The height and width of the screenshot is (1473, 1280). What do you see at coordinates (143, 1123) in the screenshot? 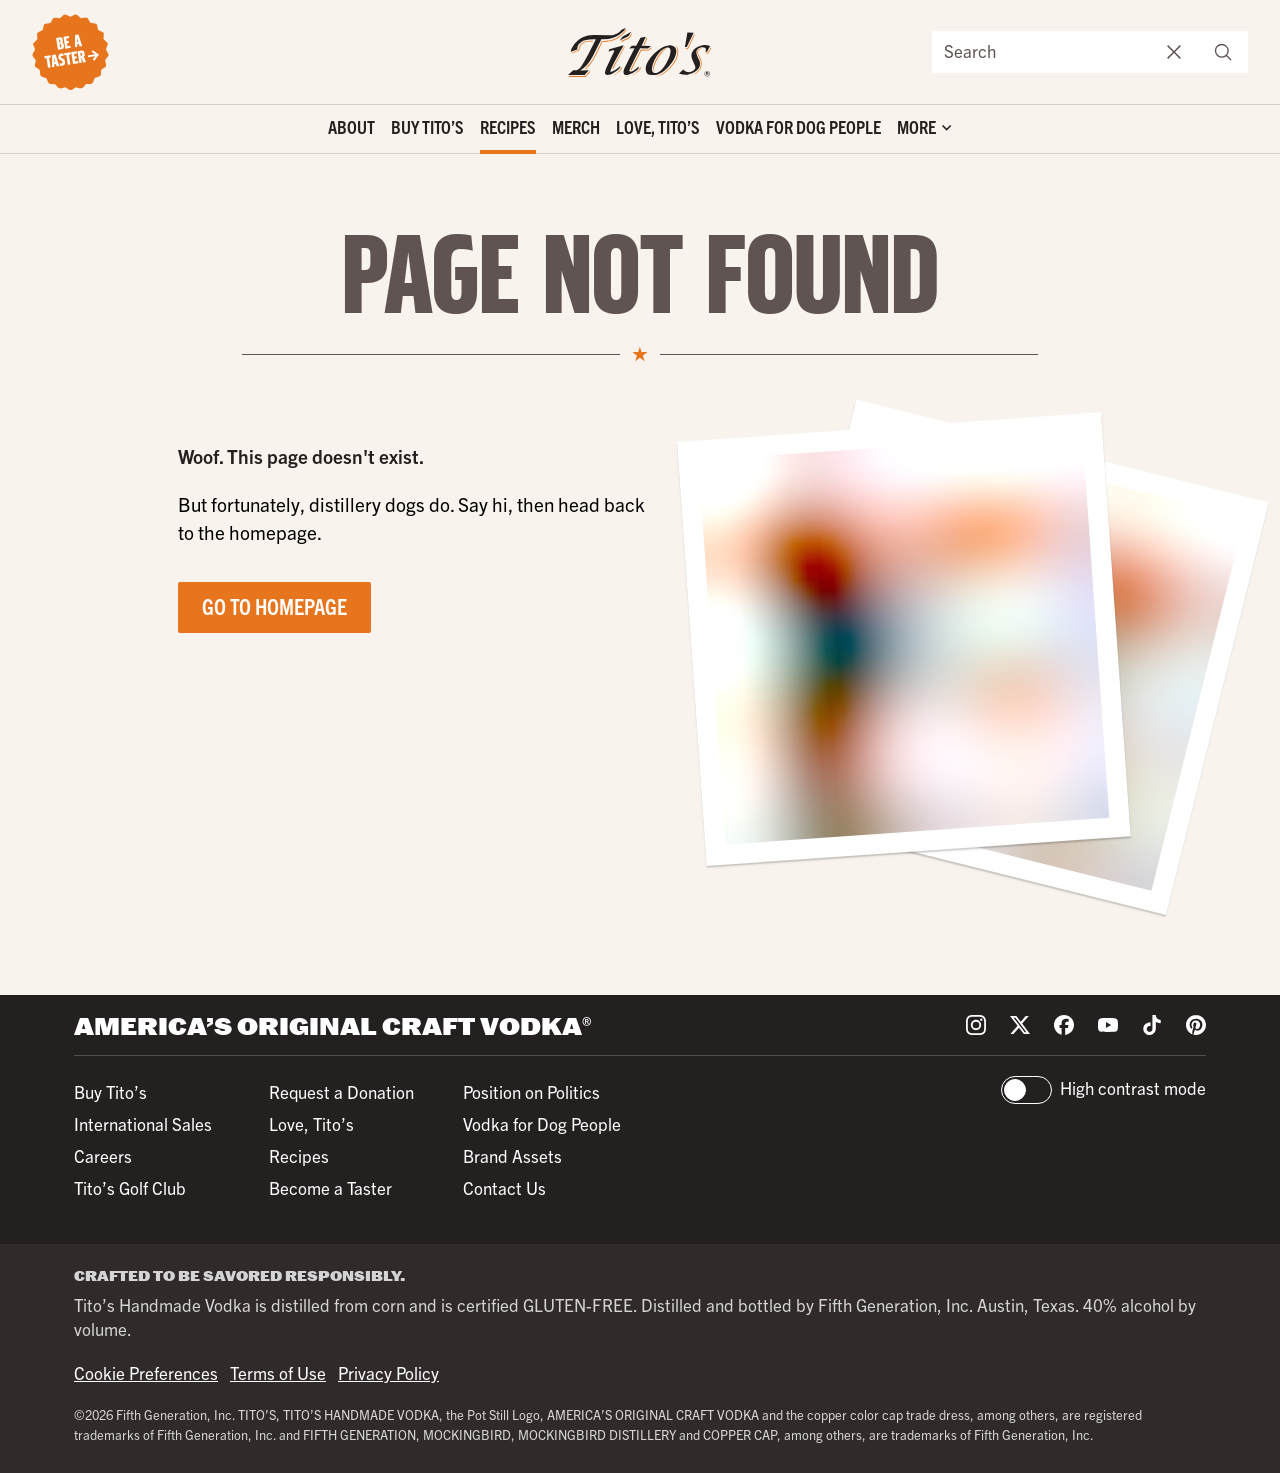
I see `International Sales` at bounding box center [143, 1123].